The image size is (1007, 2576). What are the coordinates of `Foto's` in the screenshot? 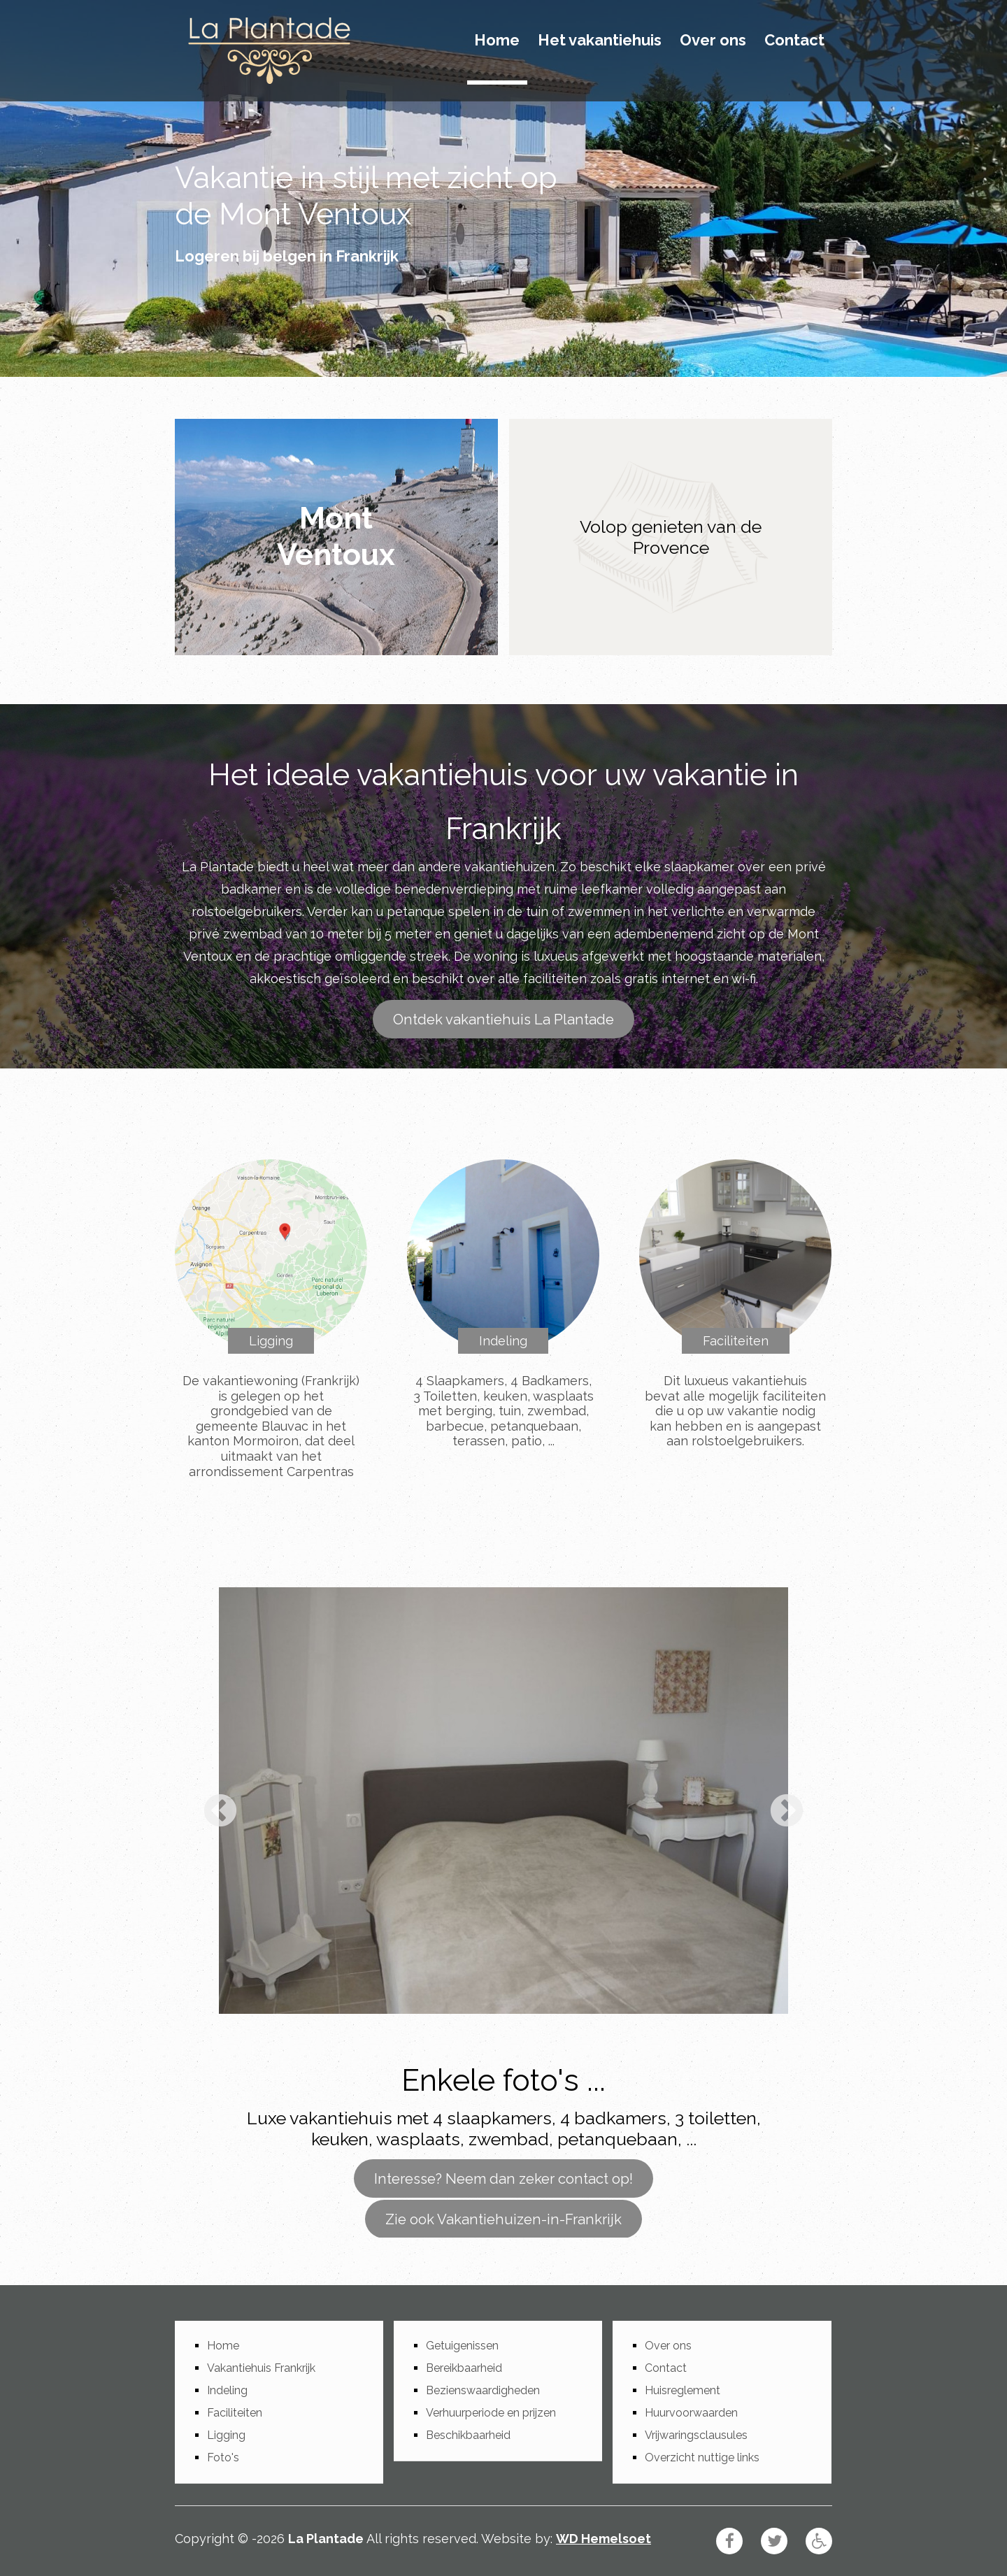 It's located at (223, 2457).